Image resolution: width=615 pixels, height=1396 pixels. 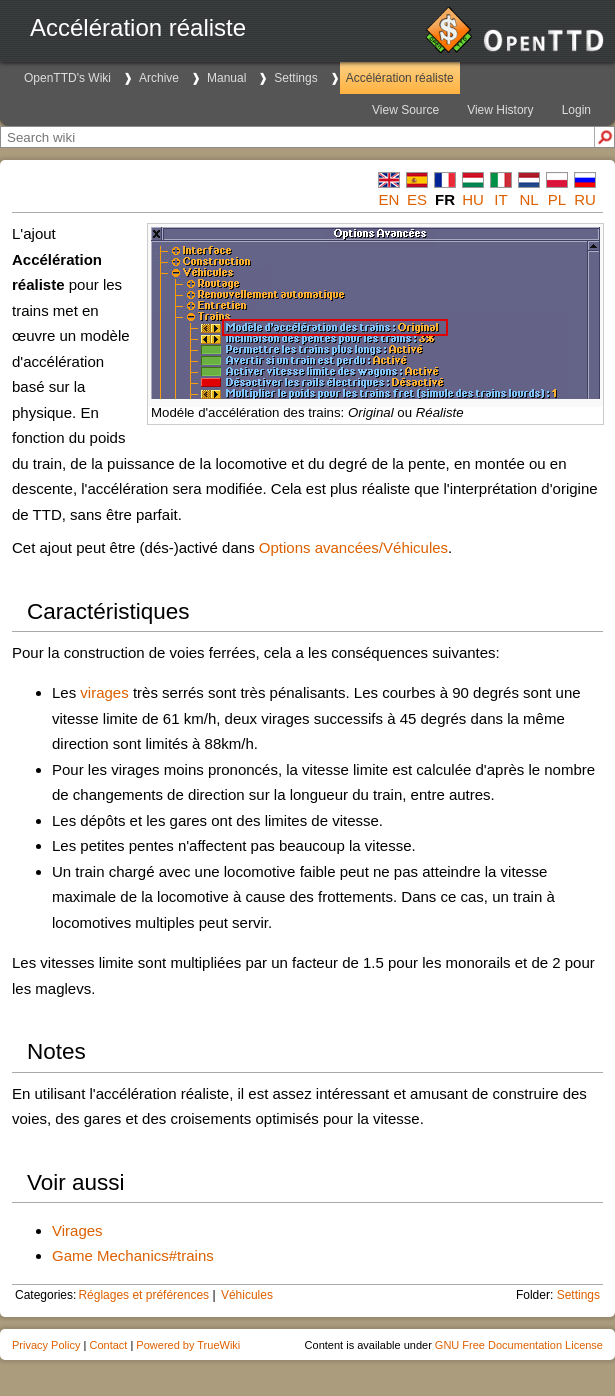 What do you see at coordinates (77, 1230) in the screenshot?
I see `Virages` at bounding box center [77, 1230].